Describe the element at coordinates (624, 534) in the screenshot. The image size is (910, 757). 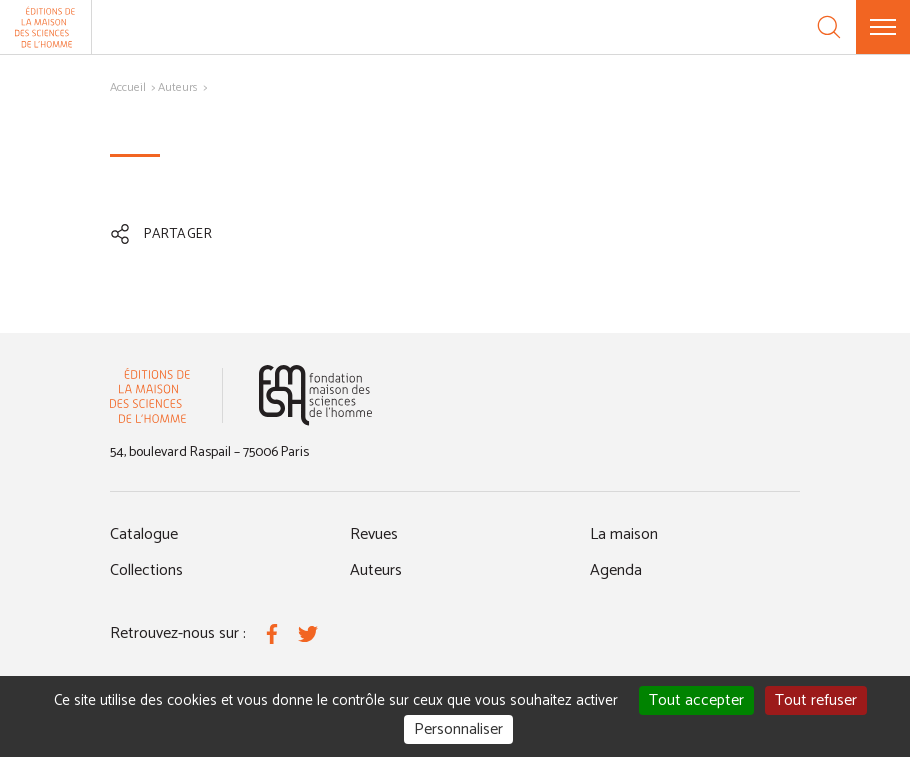
I see `La maison` at that location.